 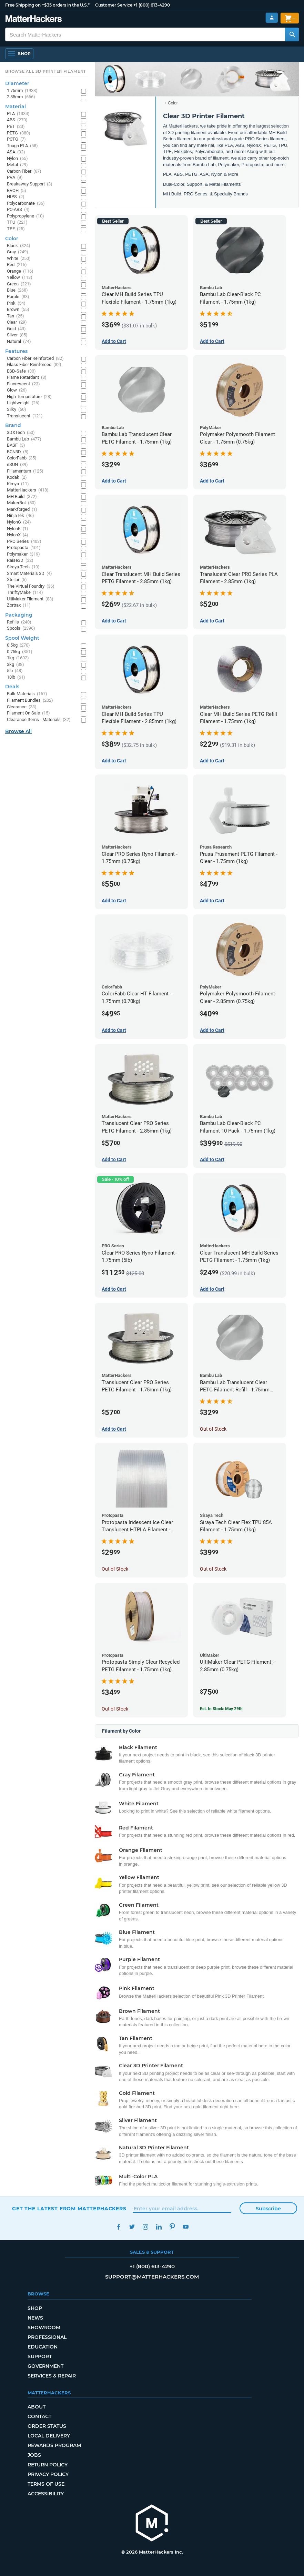 What do you see at coordinates (35, 2308) in the screenshot?
I see `Shop` at bounding box center [35, 2308].